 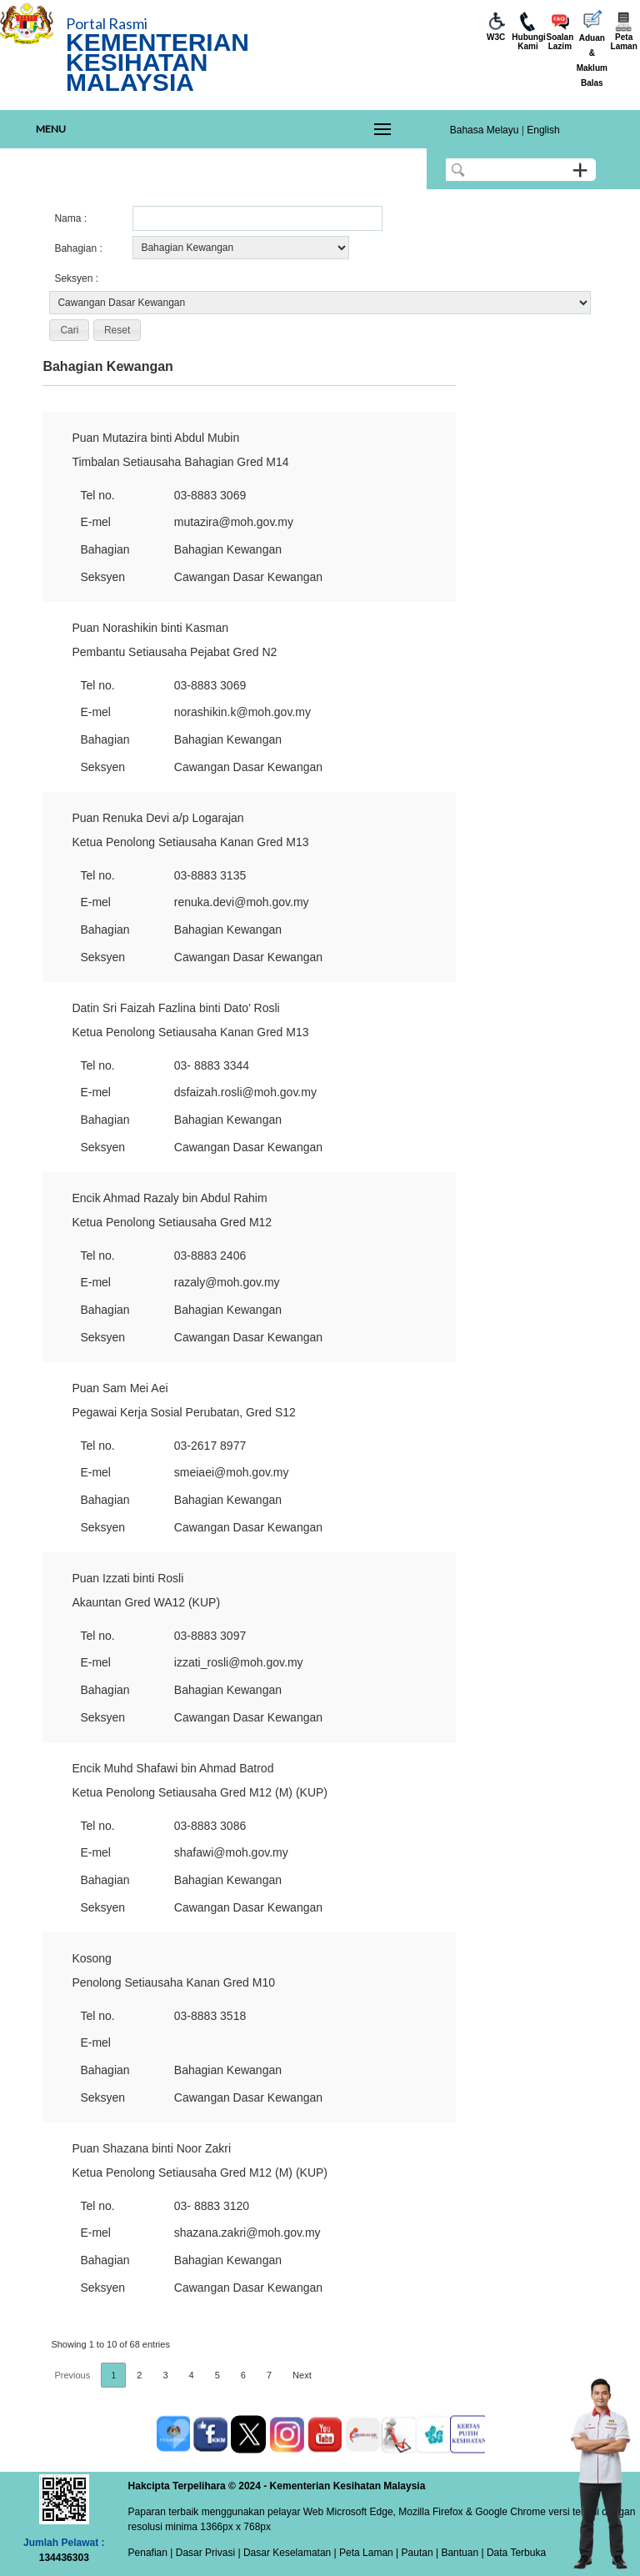 I want to click on Nama :, so click(x=70, y=218).